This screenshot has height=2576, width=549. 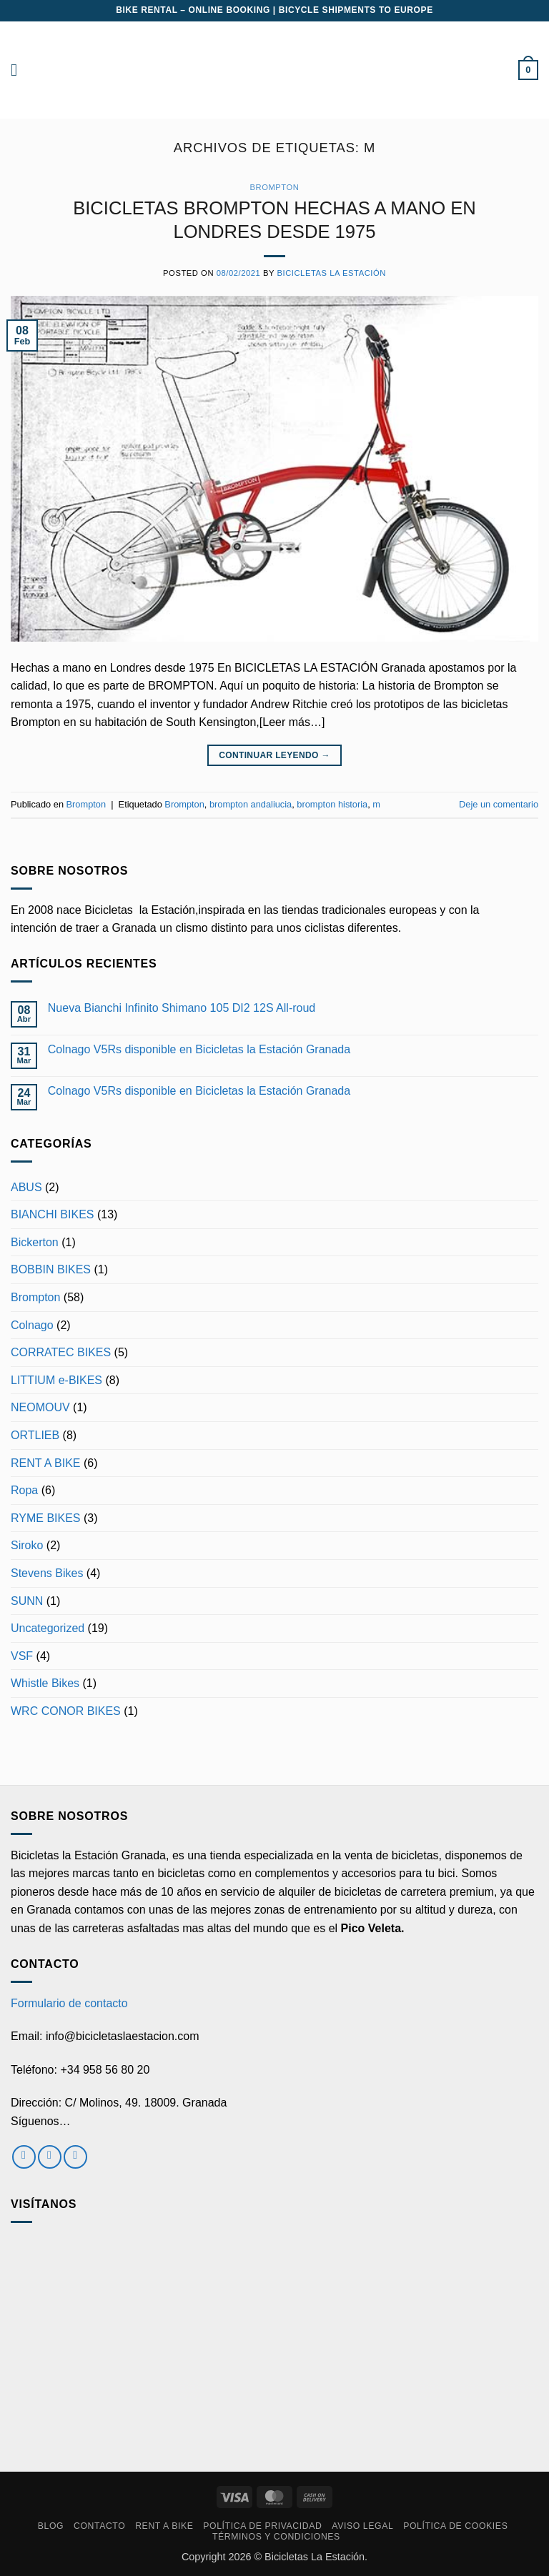 I want to click on VSF, so click(x=22, y=1656).